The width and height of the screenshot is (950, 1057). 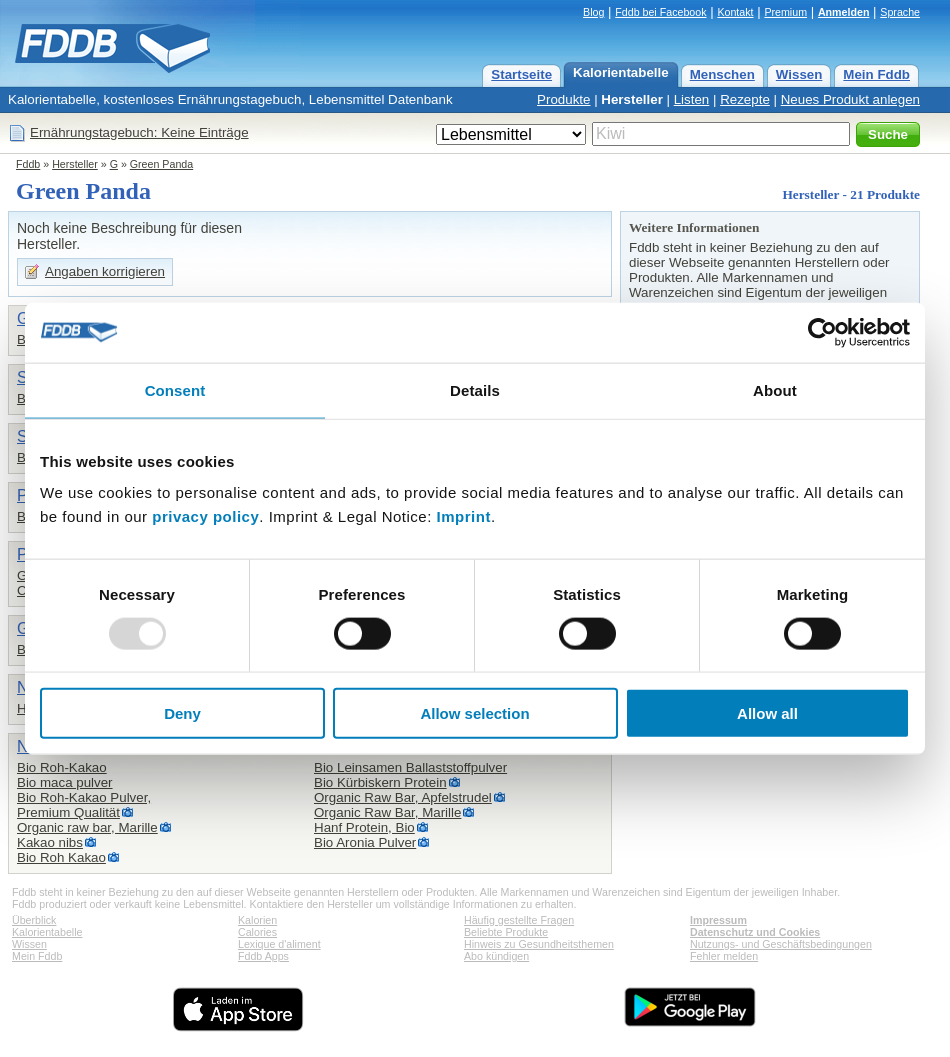 What do you see at coordinates (474, 713) in the screenshot?
I see `Allow selection` at bounding box center [474, 713].